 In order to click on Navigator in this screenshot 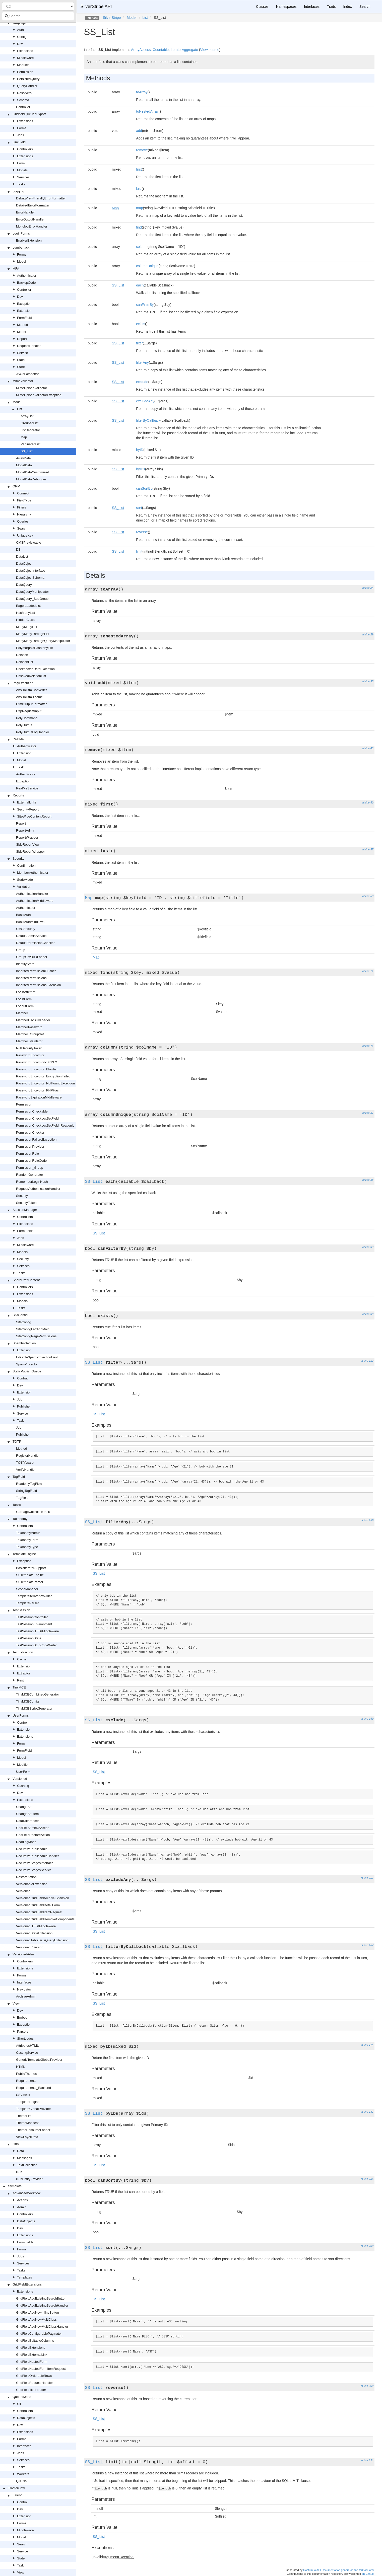, I will do `click(24, 1989)`.